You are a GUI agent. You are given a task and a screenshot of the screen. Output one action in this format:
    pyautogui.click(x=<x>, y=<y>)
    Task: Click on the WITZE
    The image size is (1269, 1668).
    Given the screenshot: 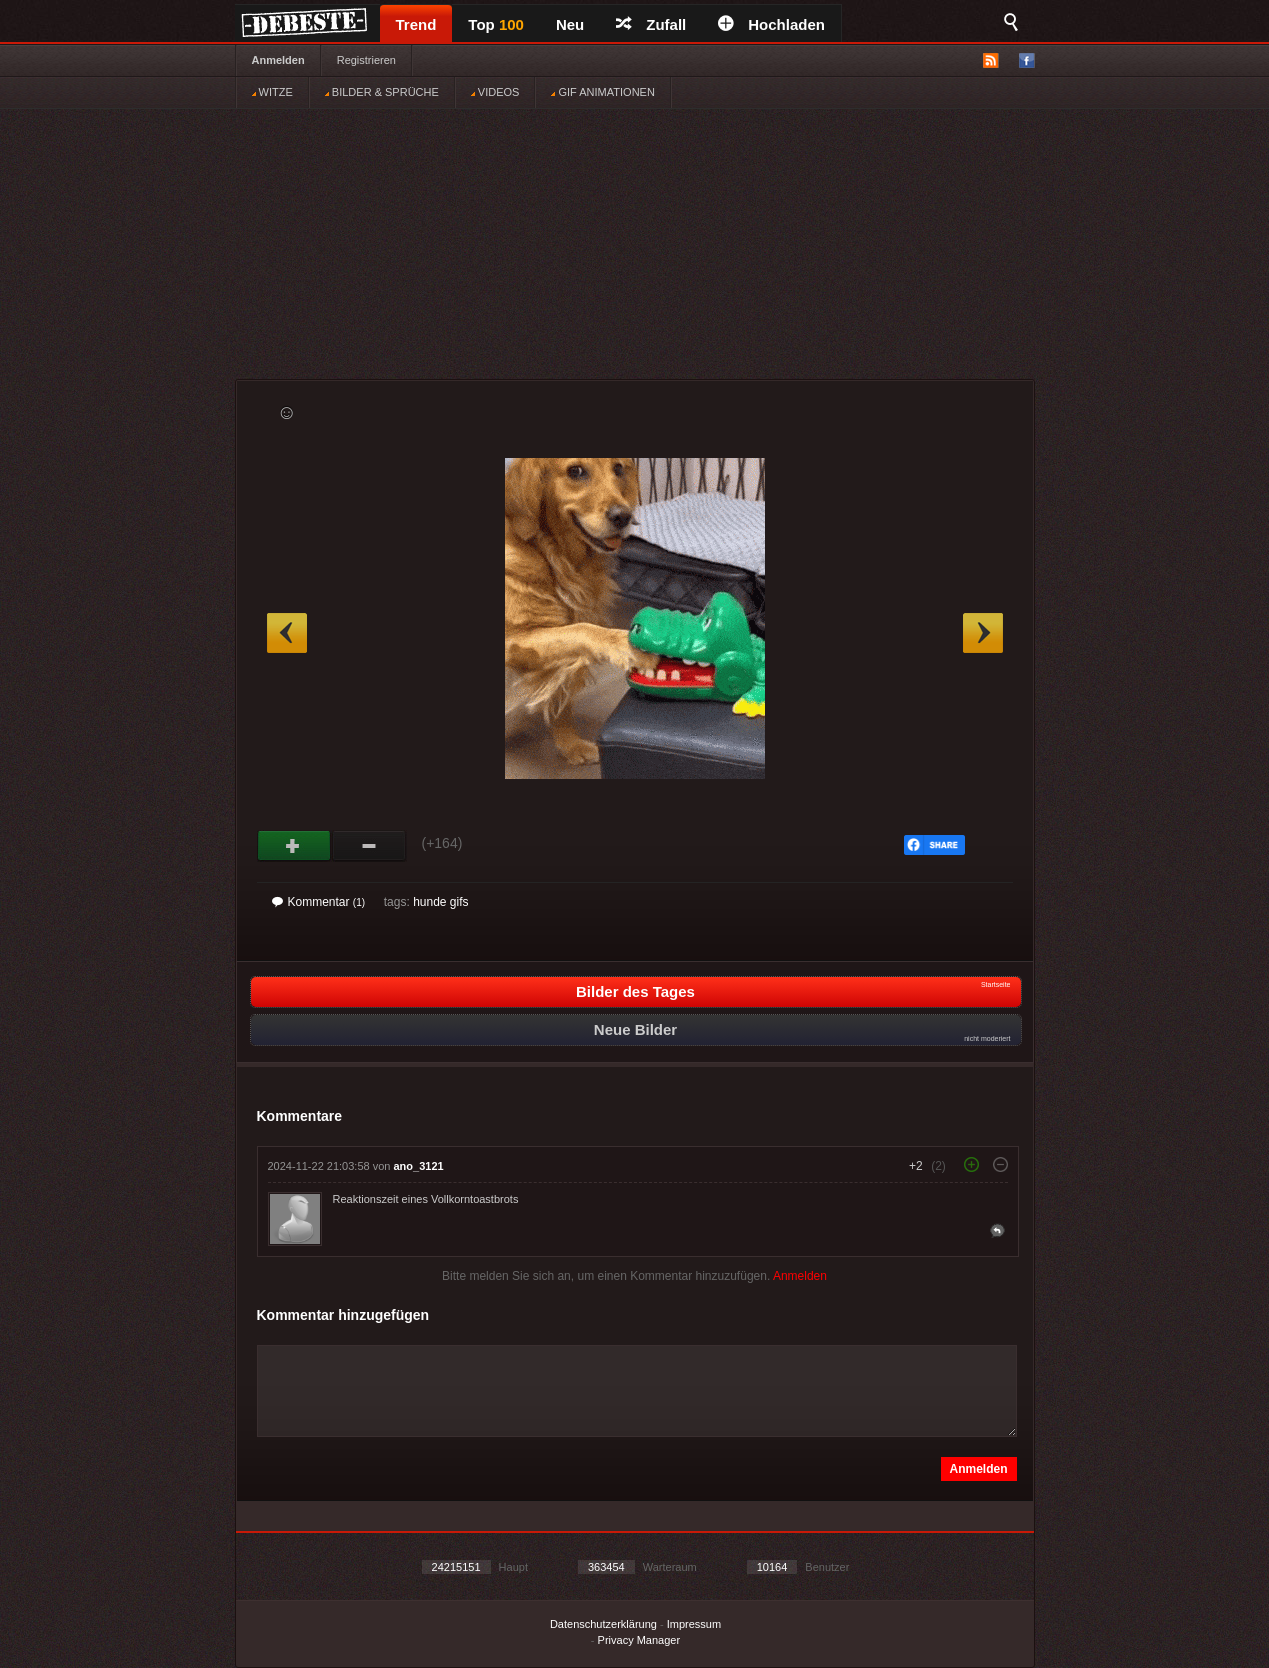 What is the action you would take?
    pyautogui.click(x=272, y=92)
    